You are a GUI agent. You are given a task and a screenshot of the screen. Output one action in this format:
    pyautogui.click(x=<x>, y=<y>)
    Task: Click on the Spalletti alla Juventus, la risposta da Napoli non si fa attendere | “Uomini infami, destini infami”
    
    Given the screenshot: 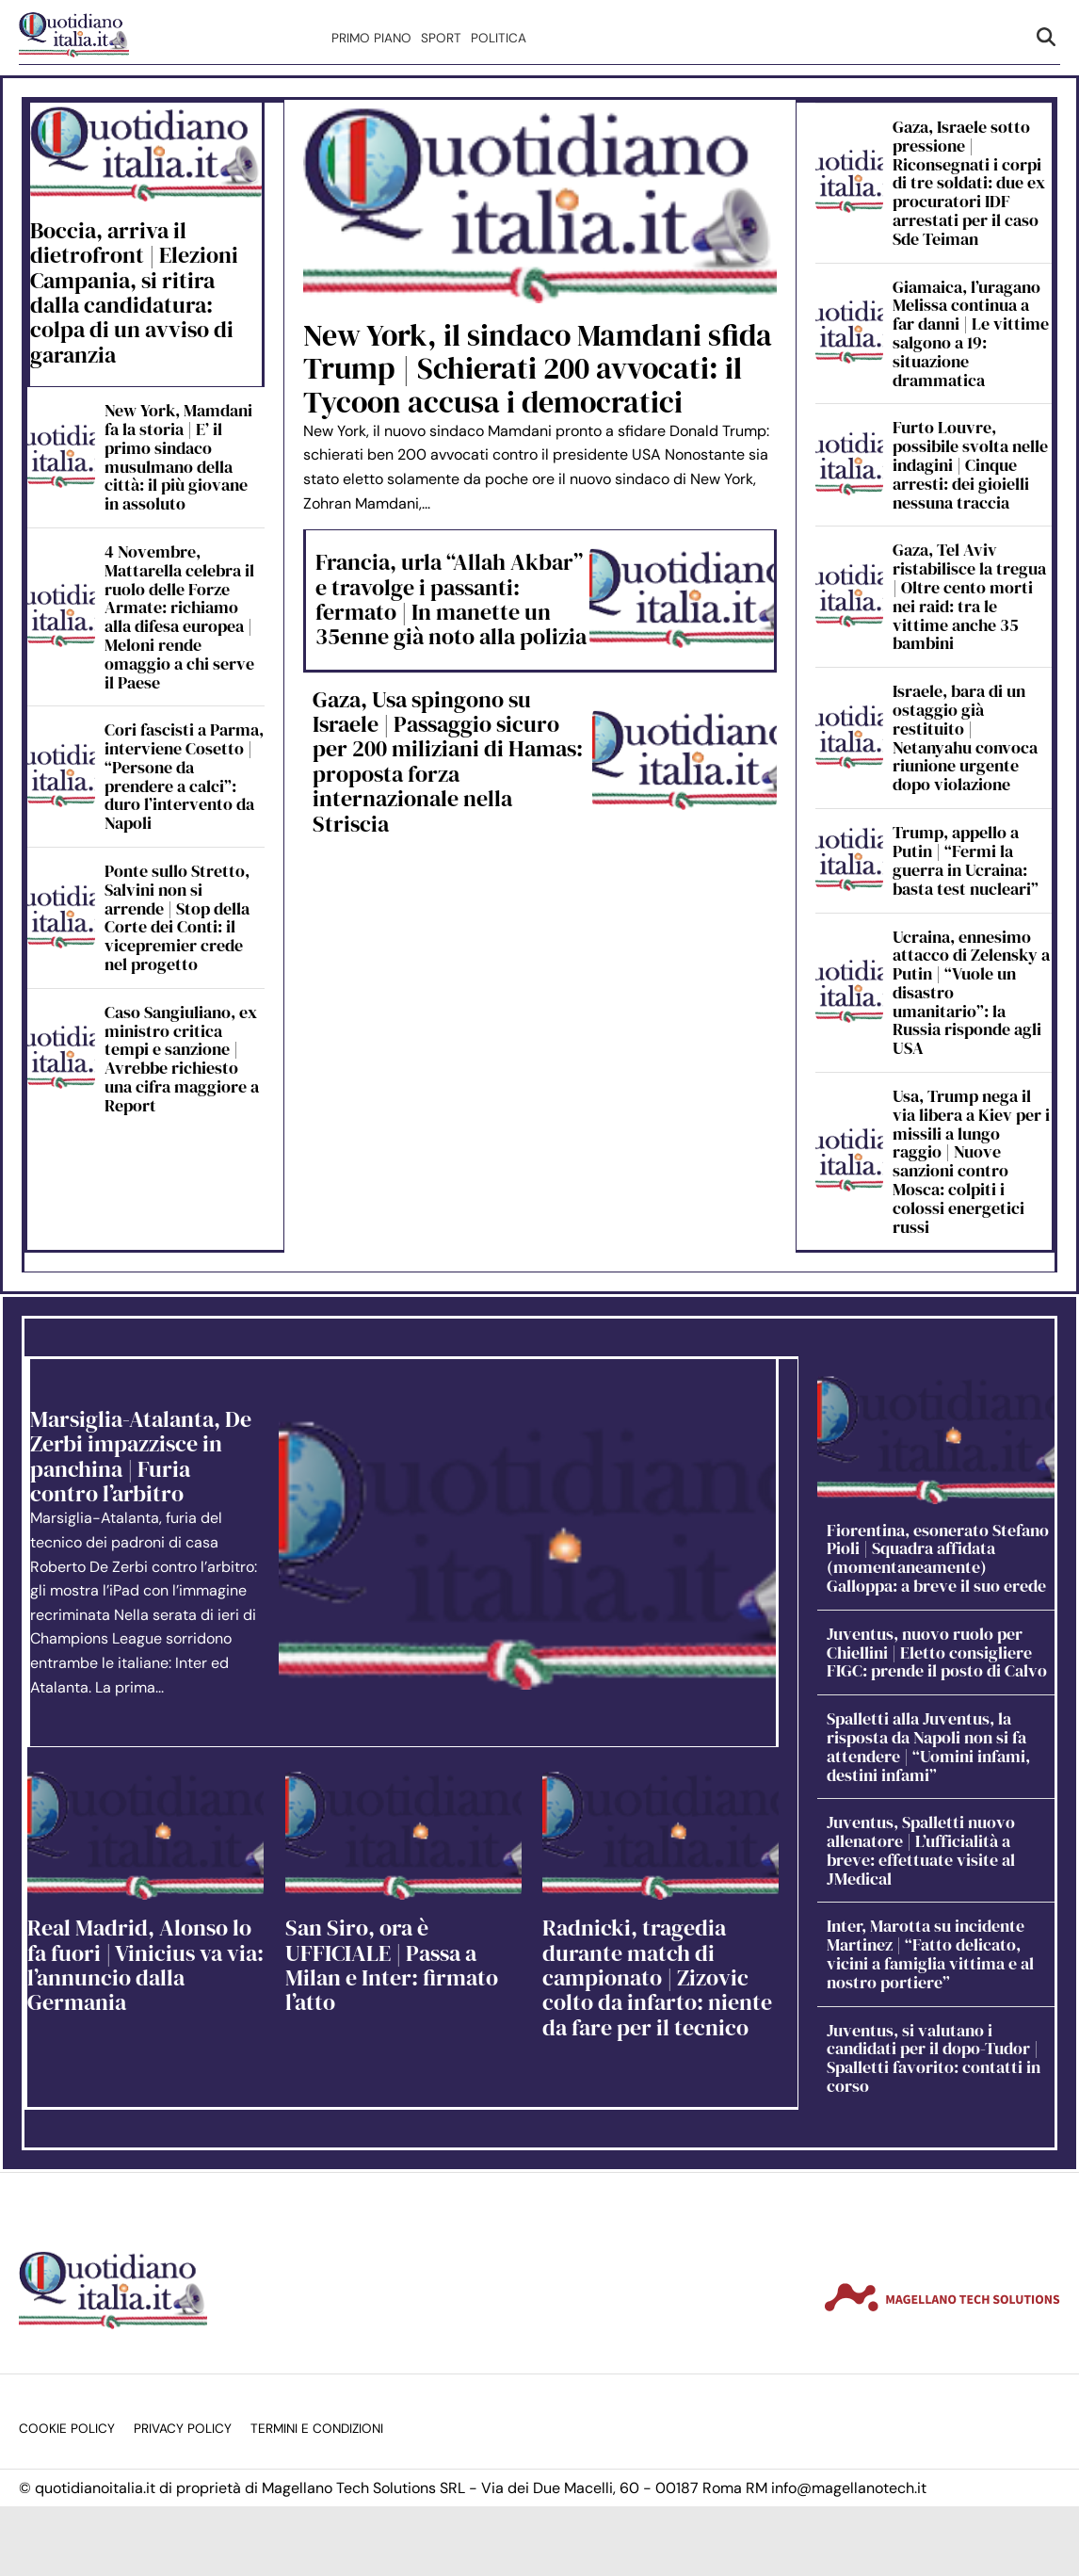 What is the action you would take?
    pyautogui.click(x=928, y=1746)
    